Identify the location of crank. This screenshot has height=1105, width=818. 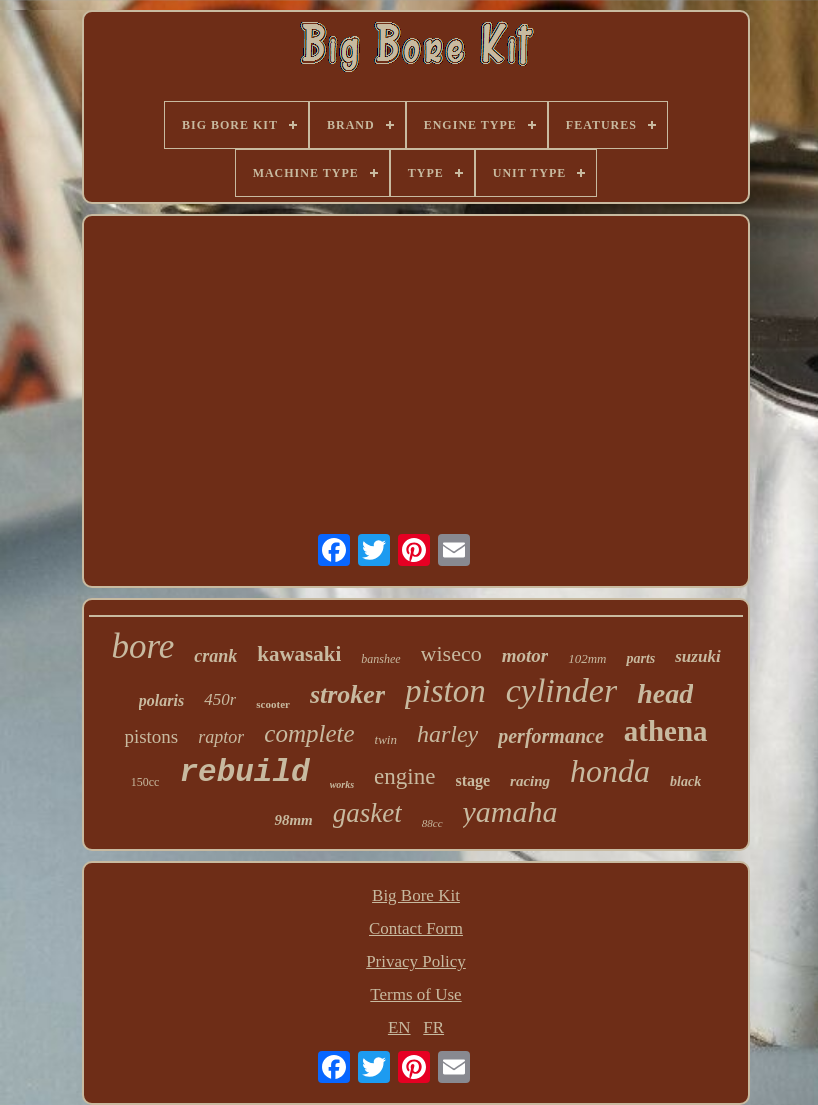
(215, 656).